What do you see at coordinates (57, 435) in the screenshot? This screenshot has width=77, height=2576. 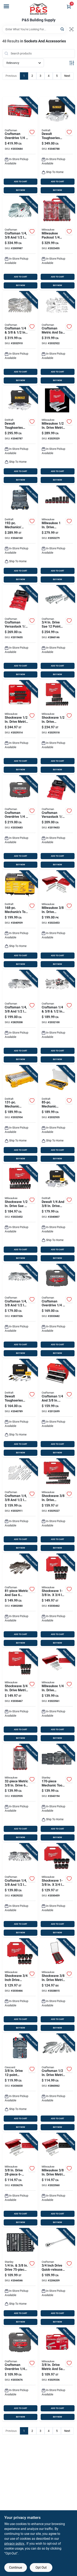 I see `[Go to milwaukee-drive-metric-and-sae-ratchet-and-socket-set-045242540631 product page]` at bounding box center [57, 435].